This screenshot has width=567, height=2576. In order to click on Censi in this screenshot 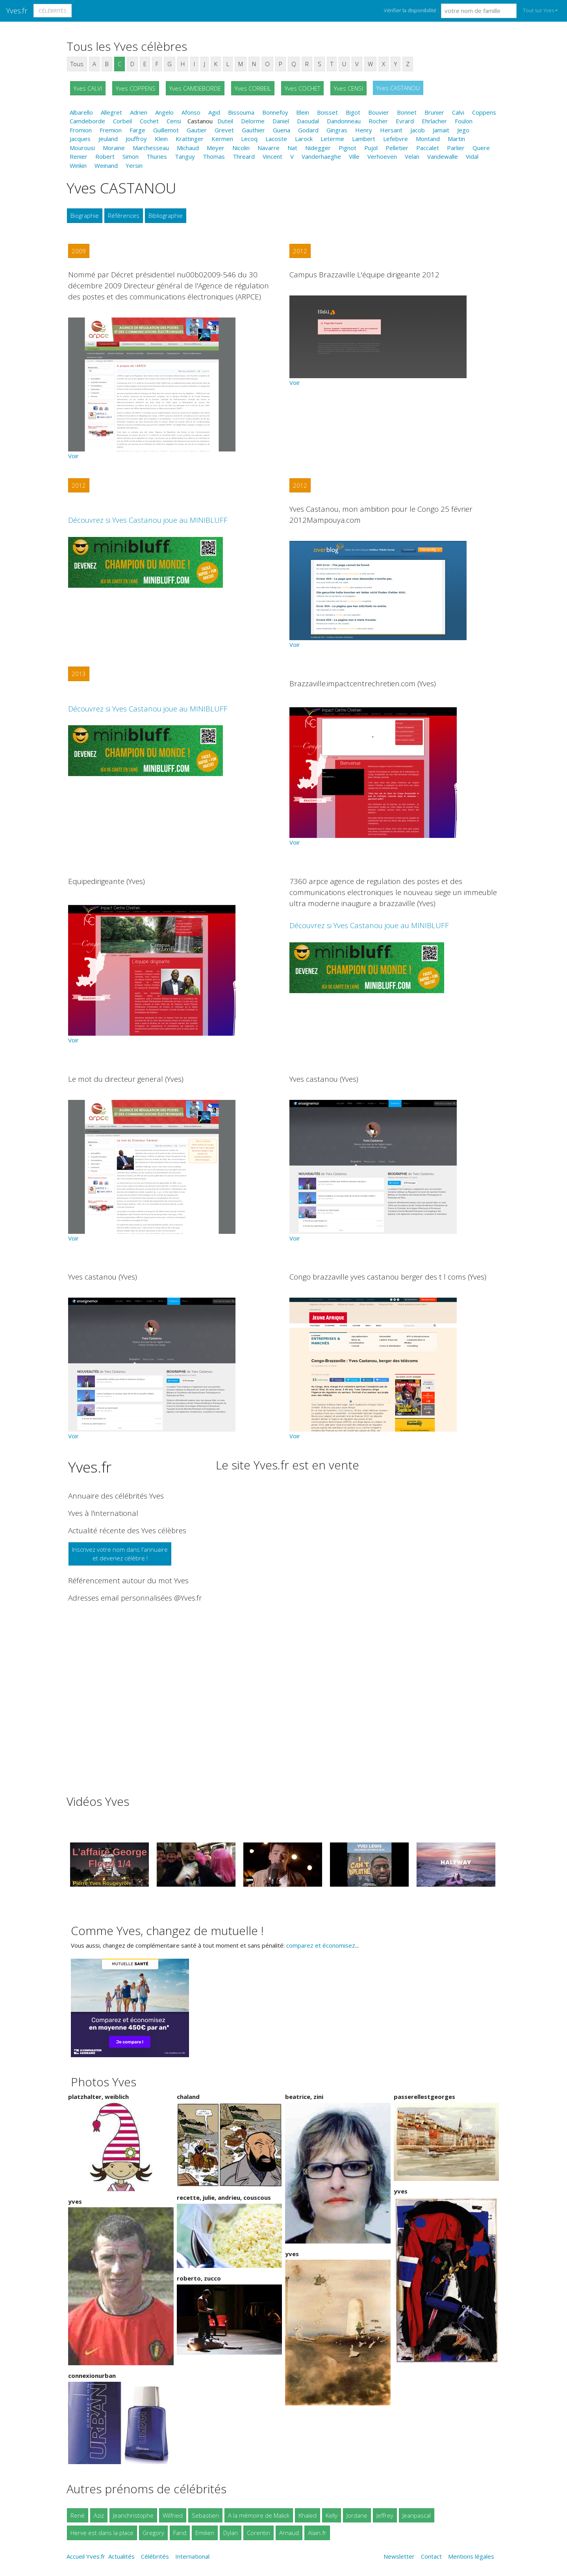, I will do `click(173, 121)`.